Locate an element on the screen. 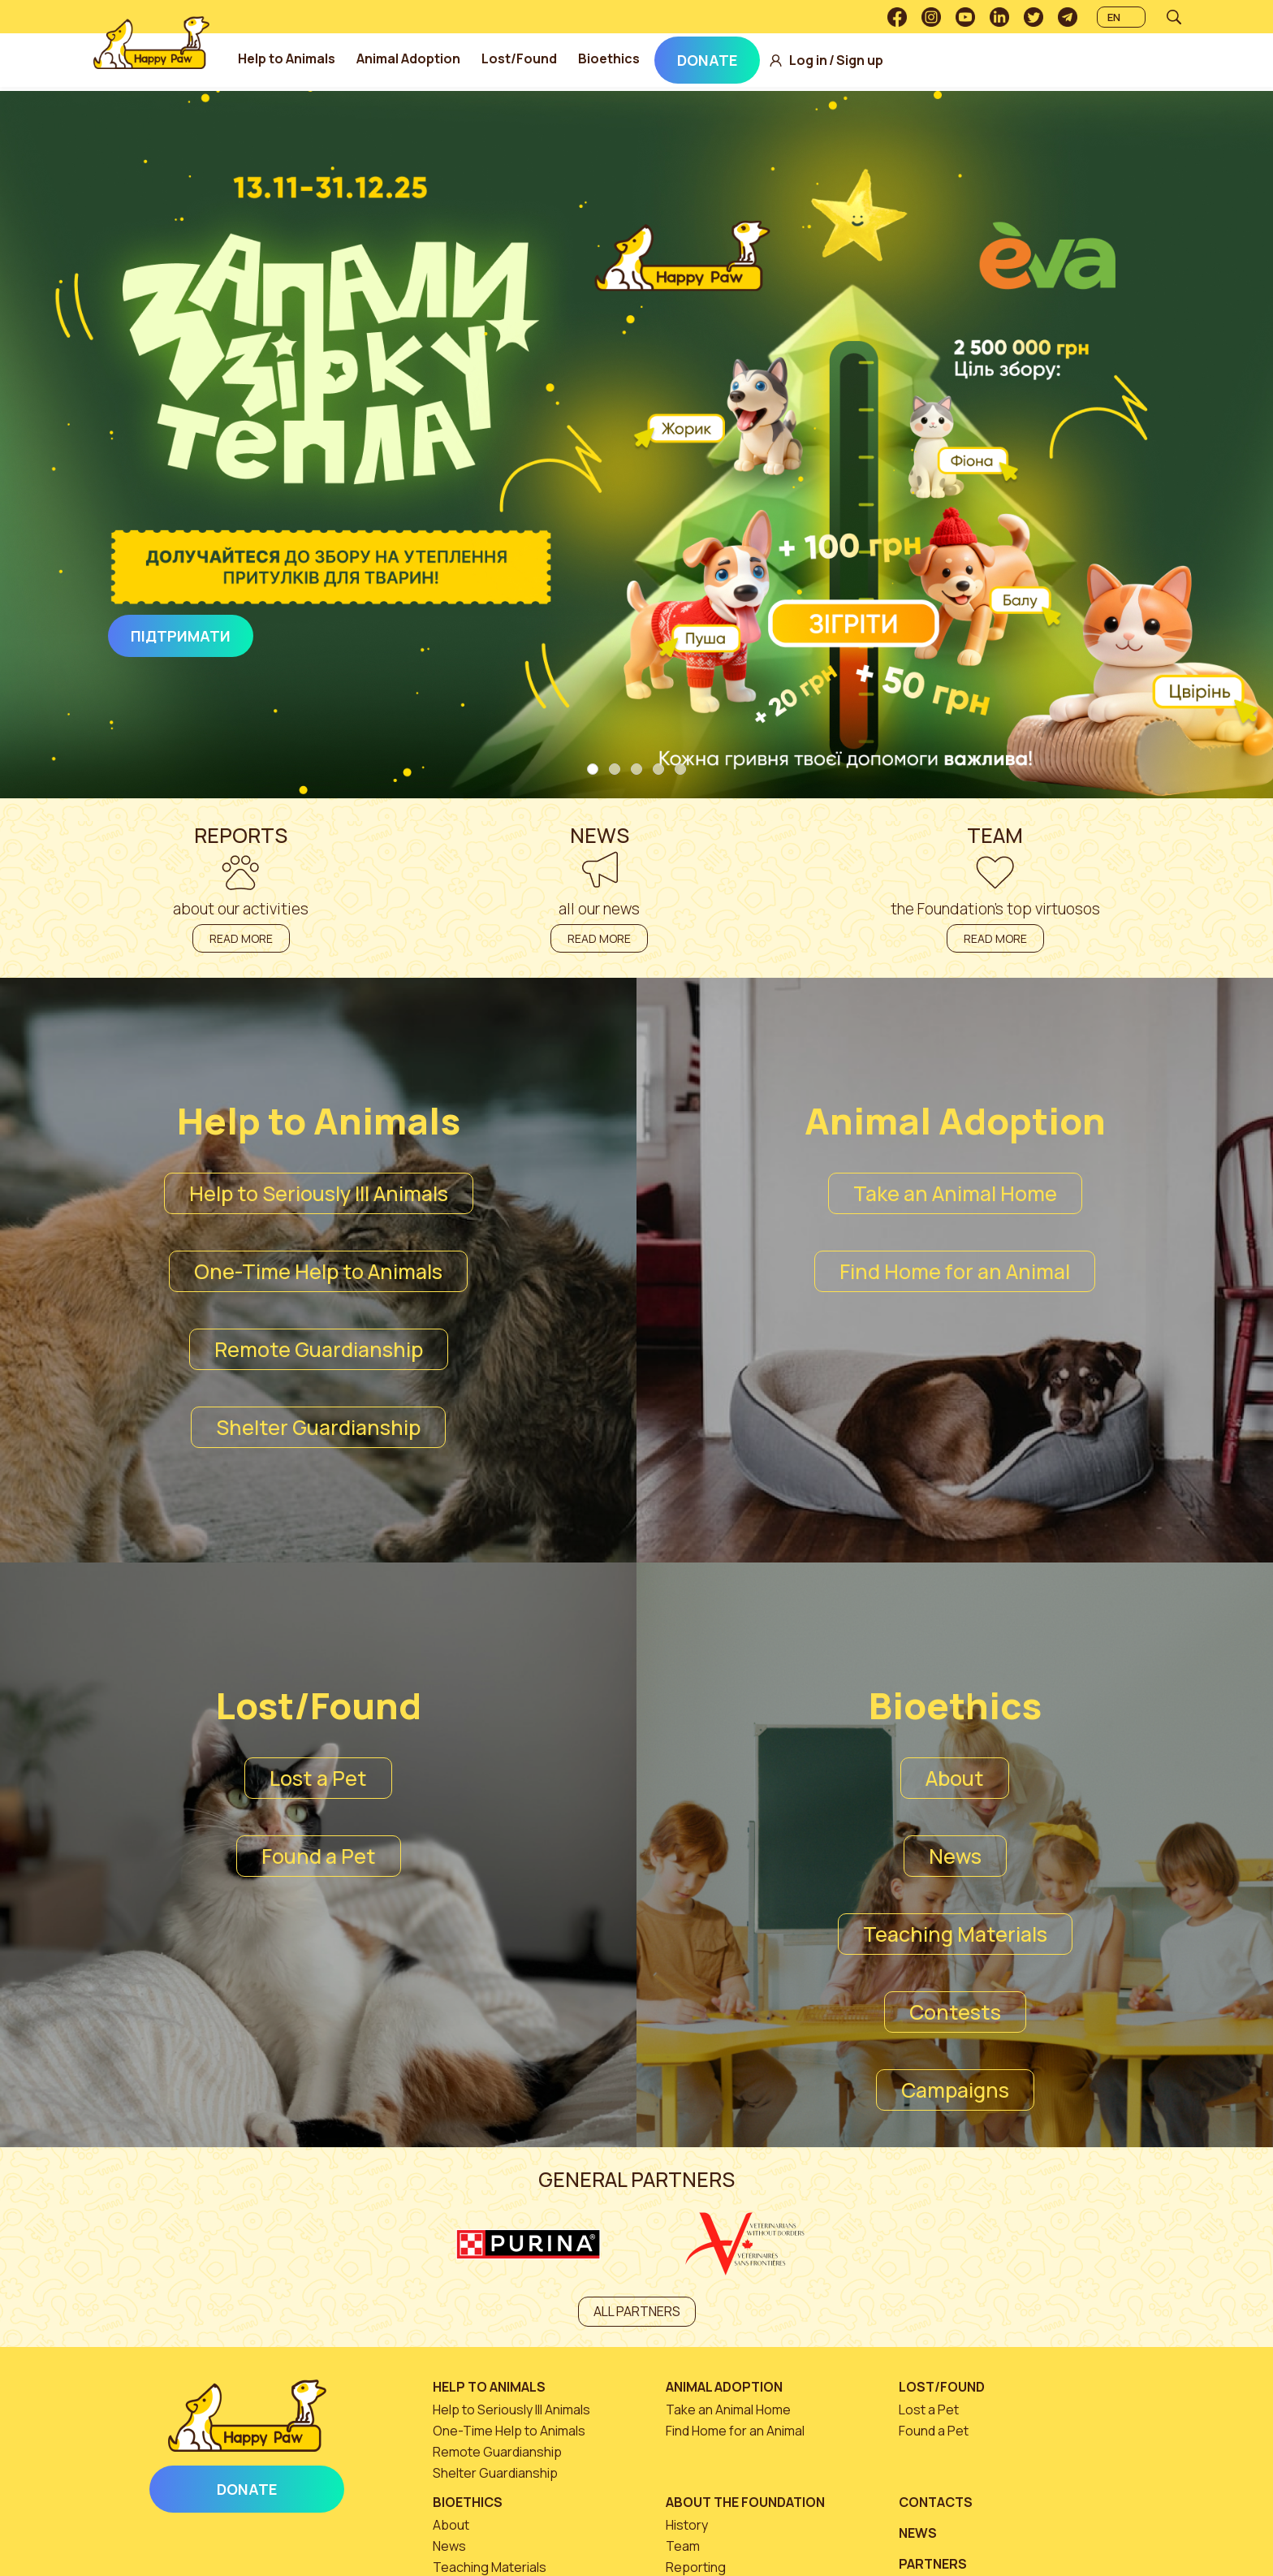 This screenshot has width=1273, height=2576. Help to Animals is located at coordinates (339, 58).